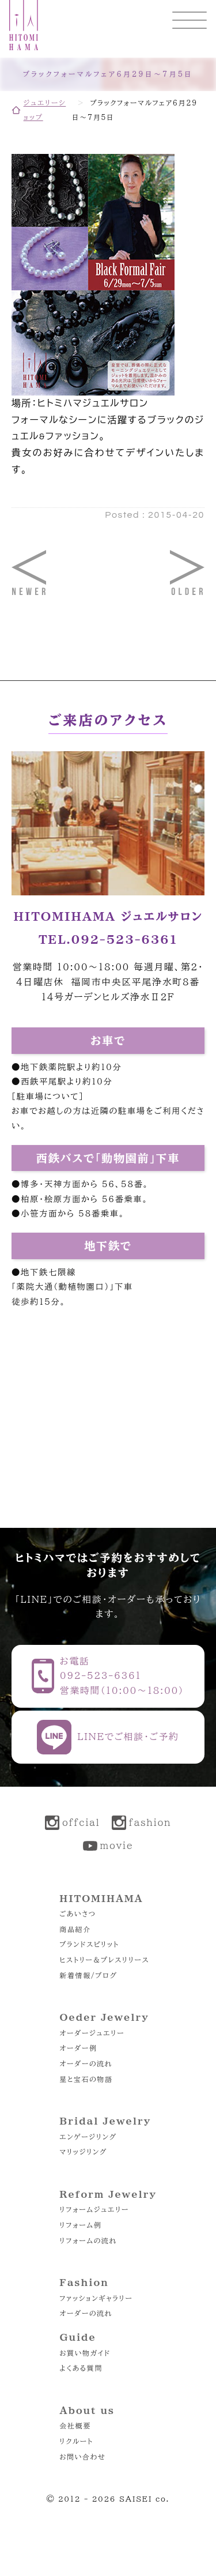 Image resolution: width=216 pixels, height=2576 pixels. I want to click on ごあいさつ, so click(77, 1913).